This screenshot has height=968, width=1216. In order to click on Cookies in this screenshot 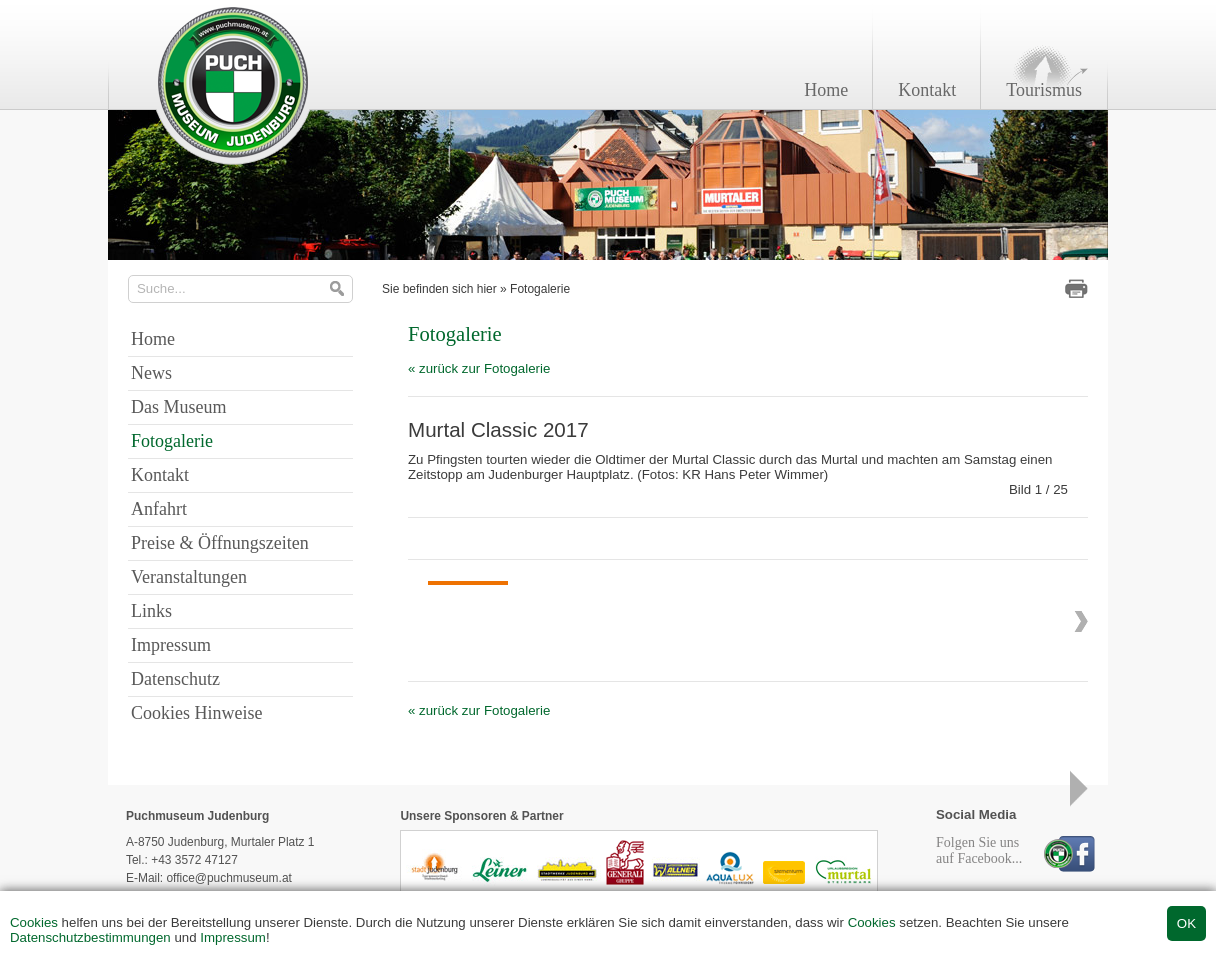, I will do `click(34, 922)`.